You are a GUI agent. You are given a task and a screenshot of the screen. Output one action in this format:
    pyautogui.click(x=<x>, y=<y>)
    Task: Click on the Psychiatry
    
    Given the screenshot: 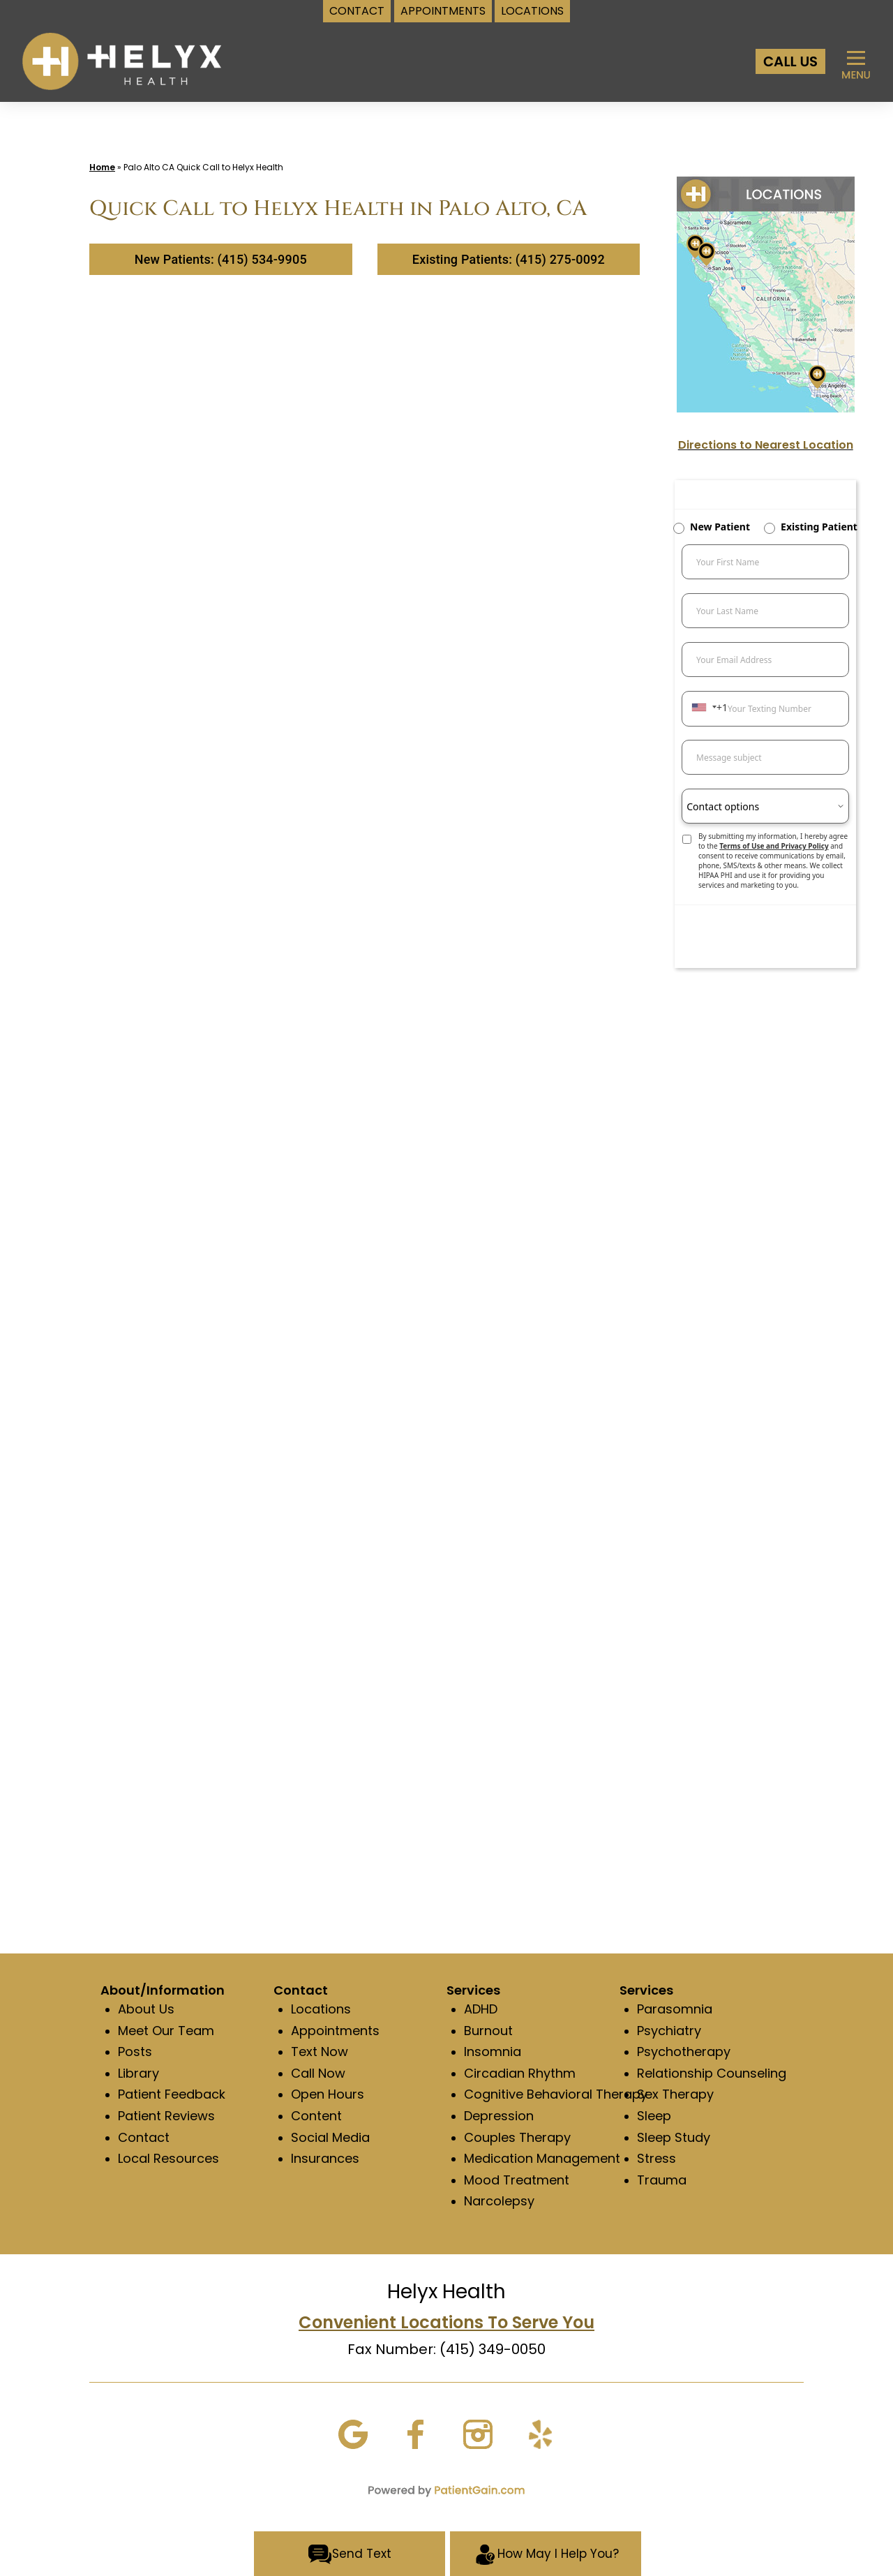 What is the action you would take?
    pyautogui.click(x=669, y=2030)
    